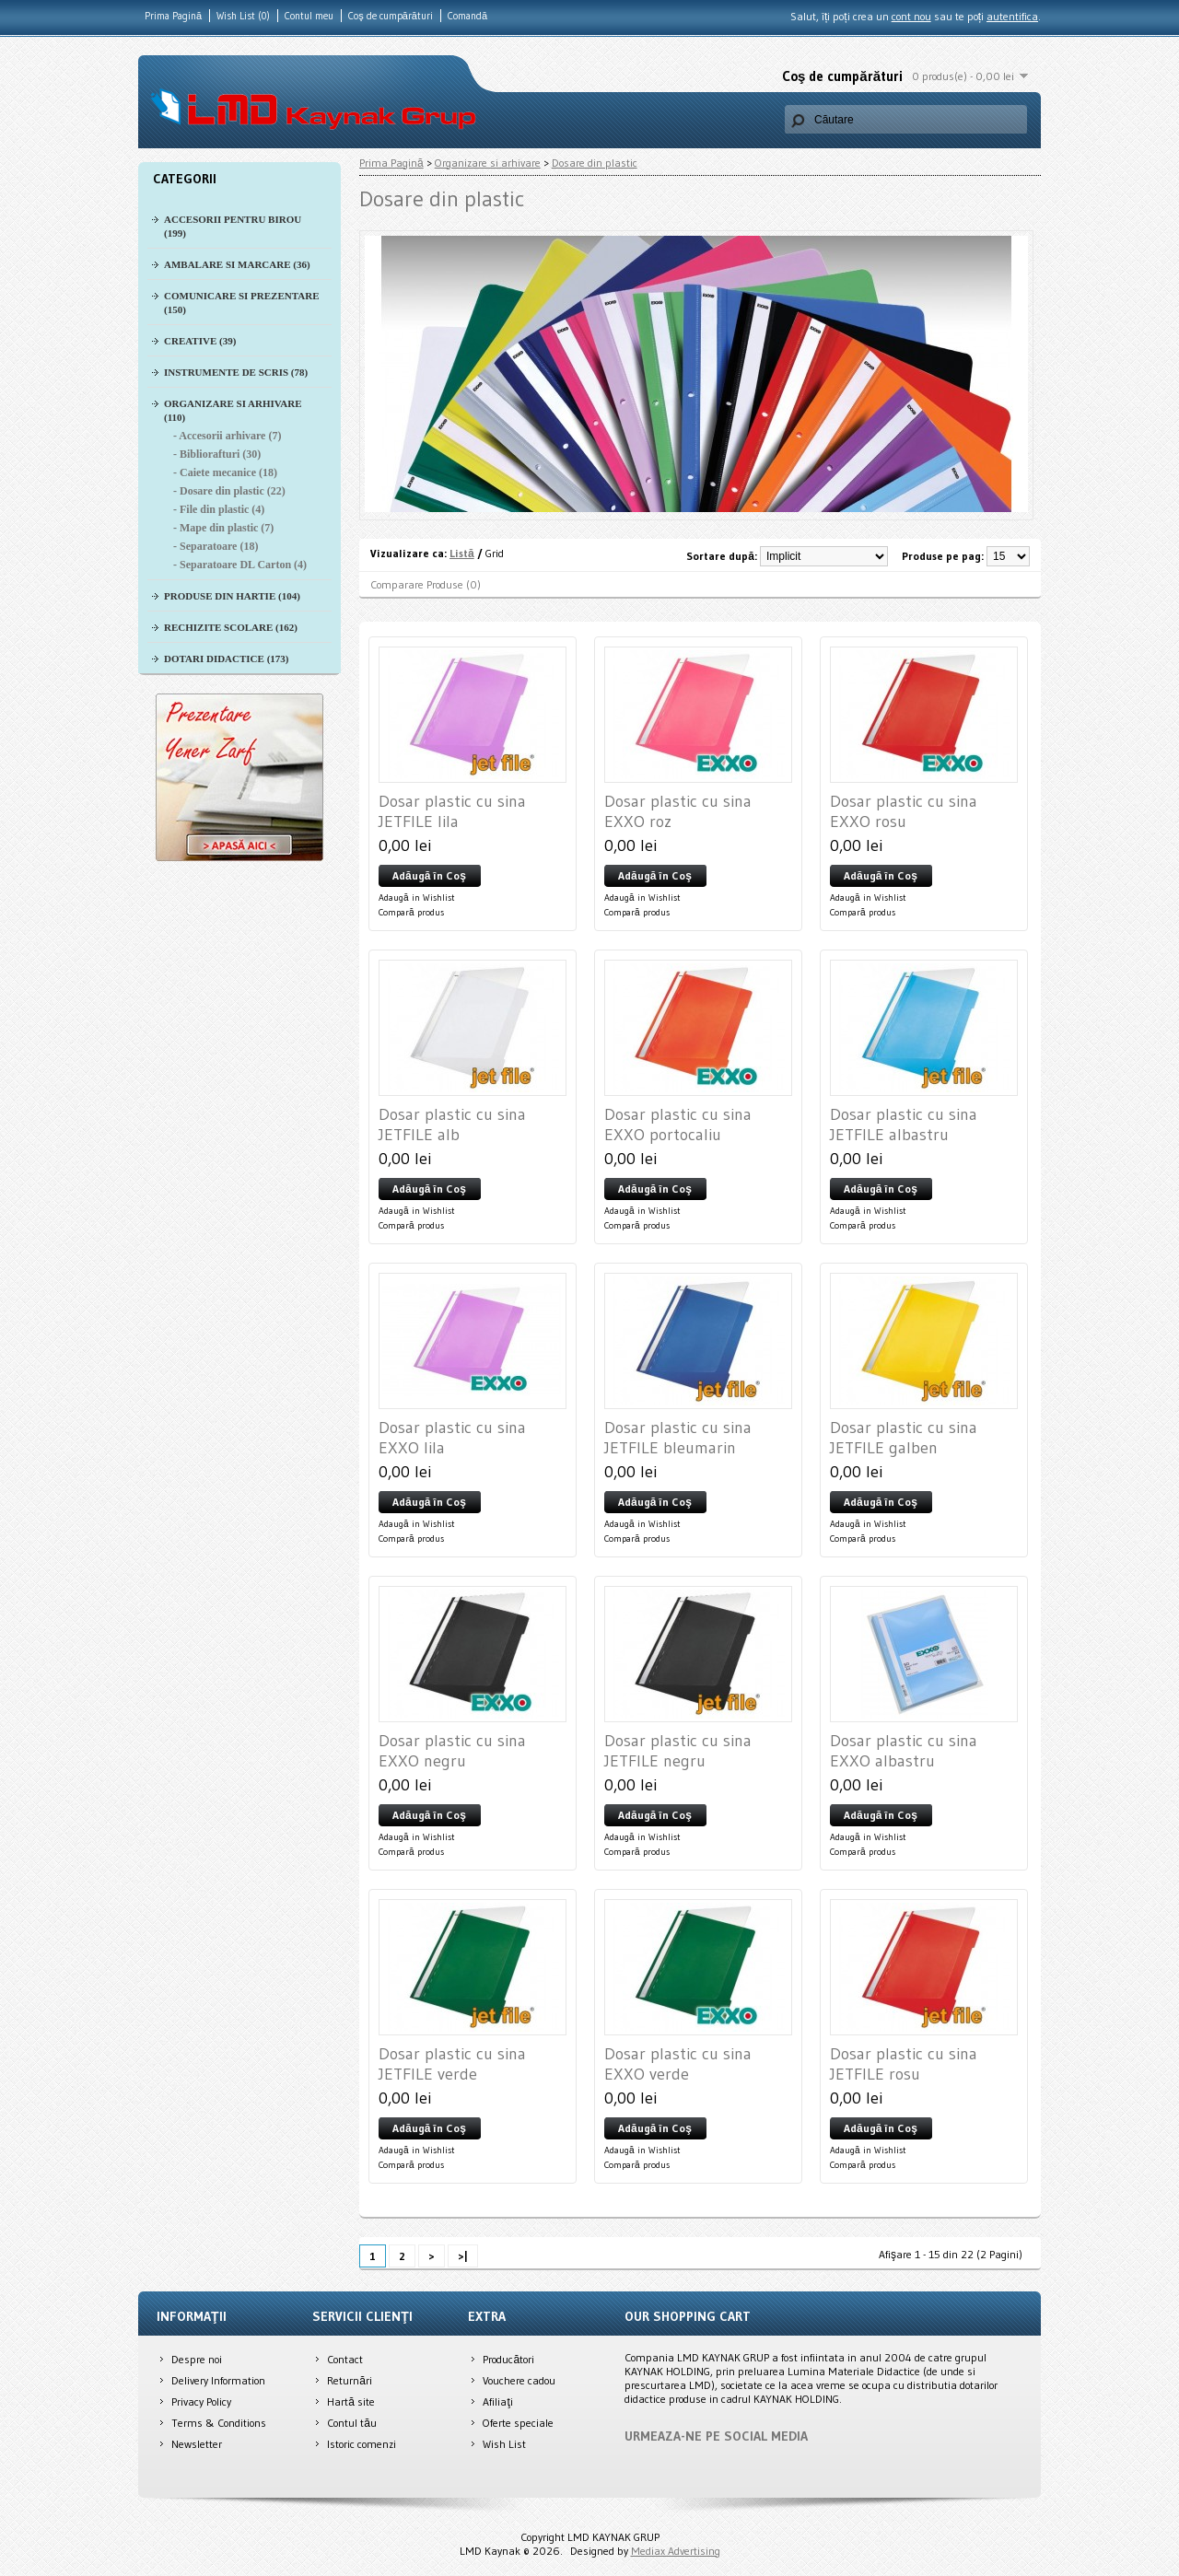  Describe the element at coordinates (461, 553) in the screenshot. I see `Listă` at that location.